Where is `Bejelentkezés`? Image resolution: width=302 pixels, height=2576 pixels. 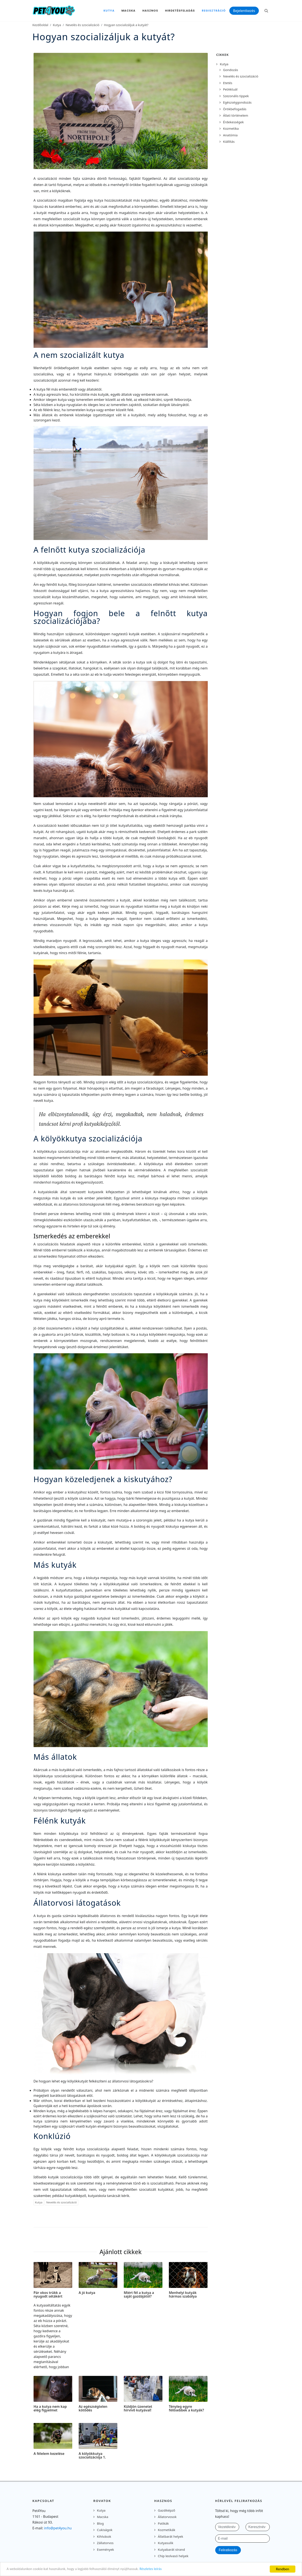 Bejelentkezés is located at coordinates (244, 10).